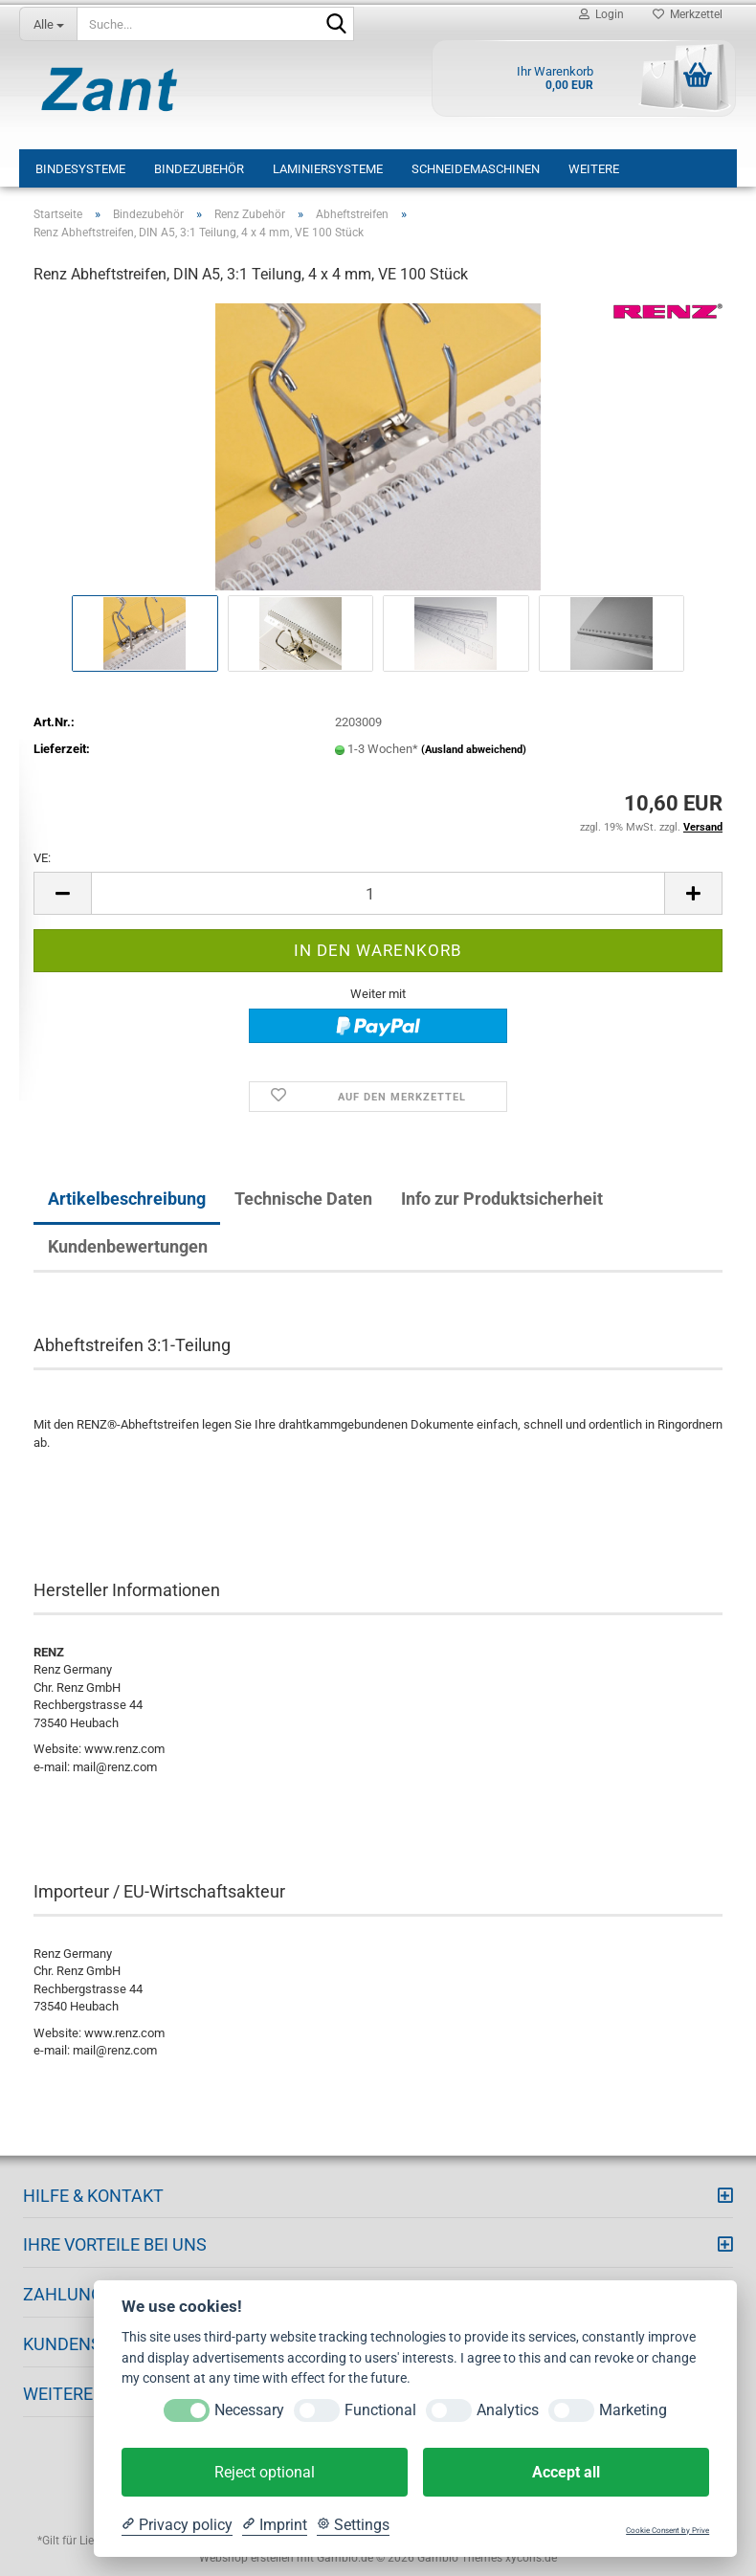  I want to click on Info zur Produktsicherheit, so click(502, 1198).